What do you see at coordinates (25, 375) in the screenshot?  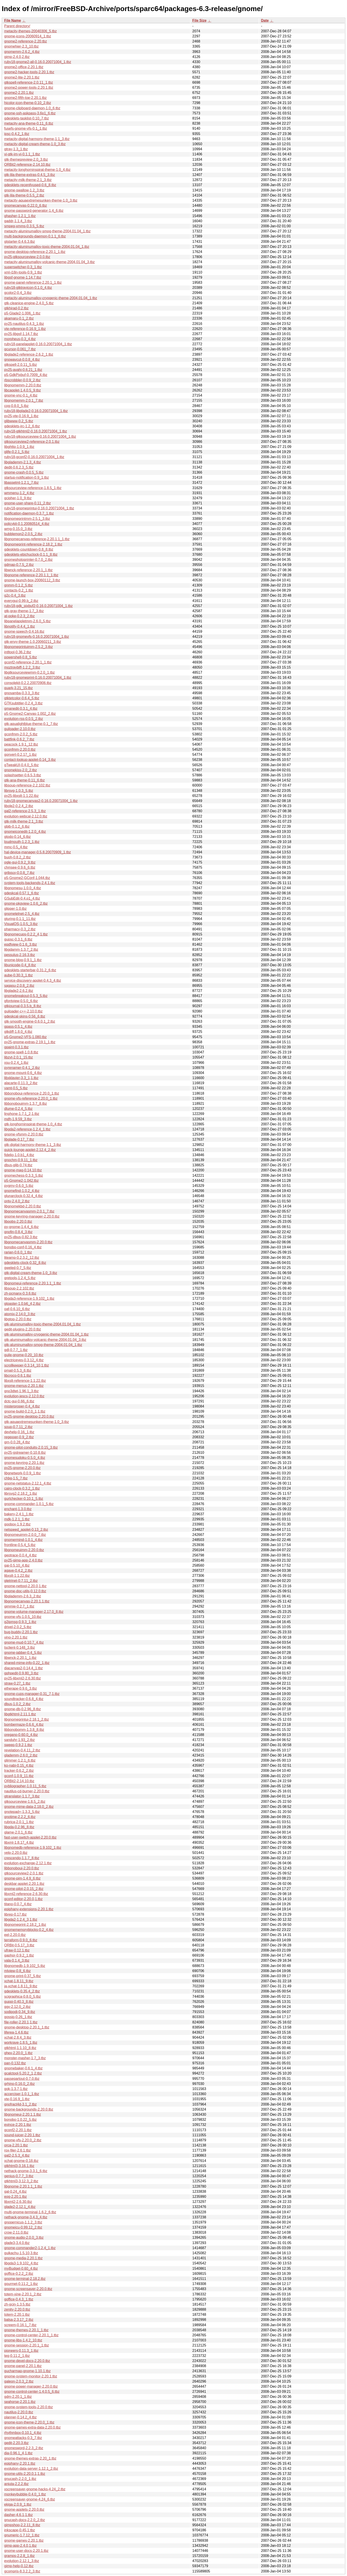 I see `p5-GdkPixbuf-0.7009_4.tbz` at bounding box center [25, 375].